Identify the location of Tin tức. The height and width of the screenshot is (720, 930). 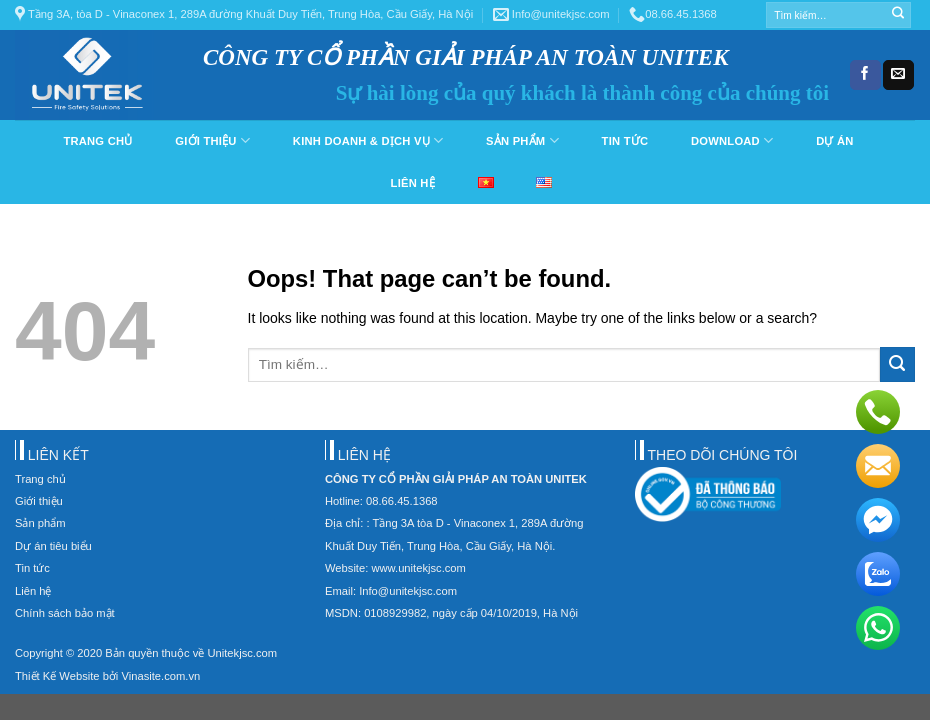
(625, 141).